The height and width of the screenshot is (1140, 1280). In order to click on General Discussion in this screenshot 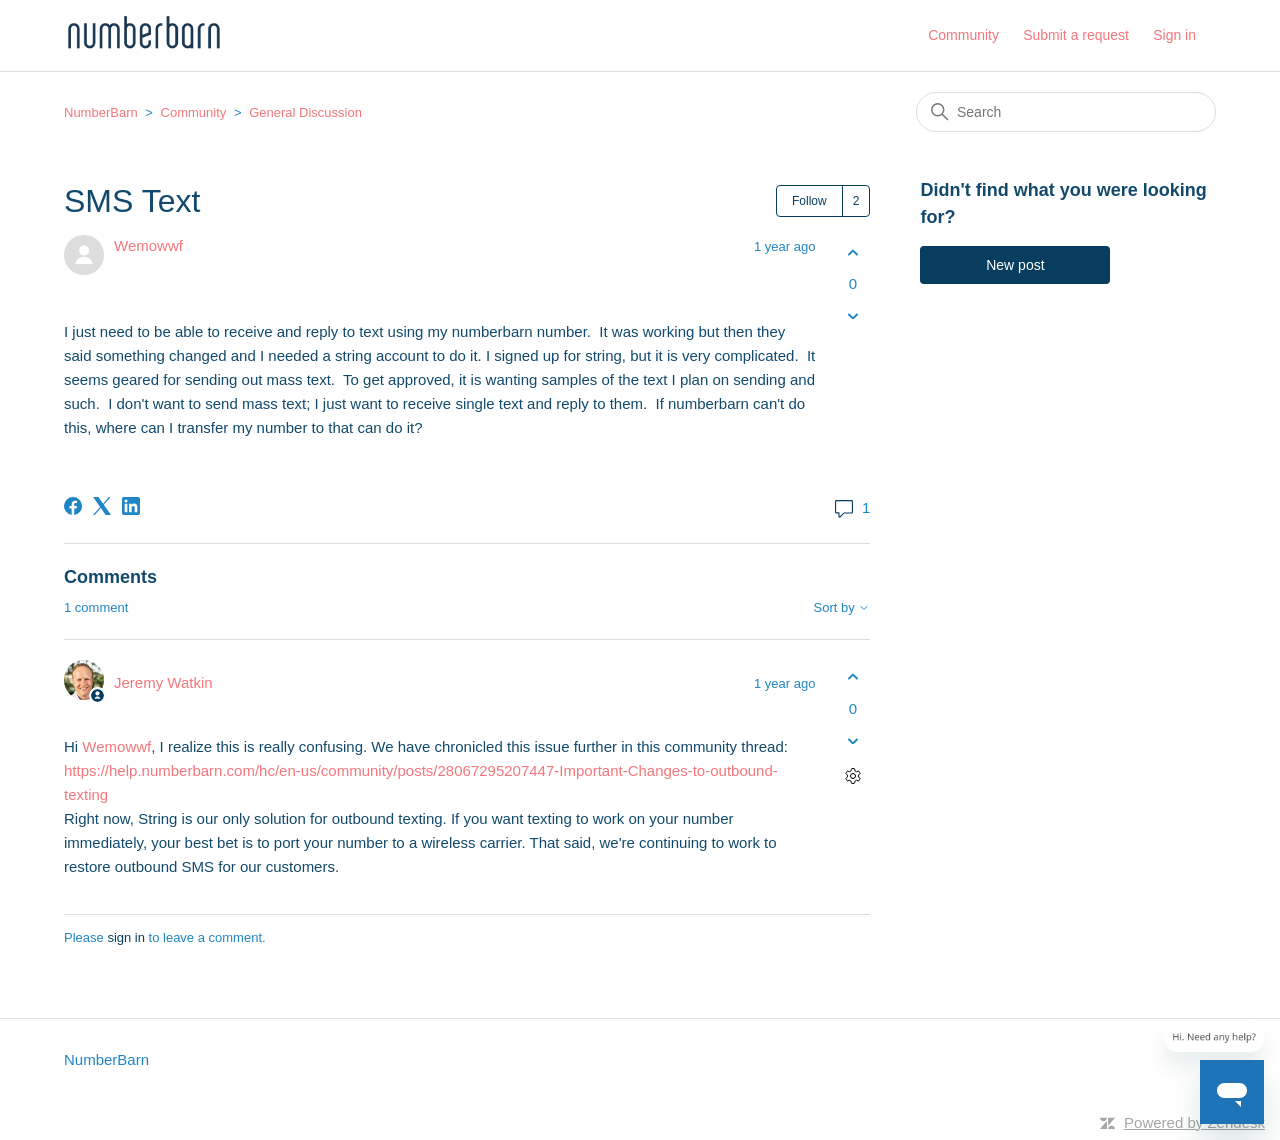, I will do `click(305, 112)`.